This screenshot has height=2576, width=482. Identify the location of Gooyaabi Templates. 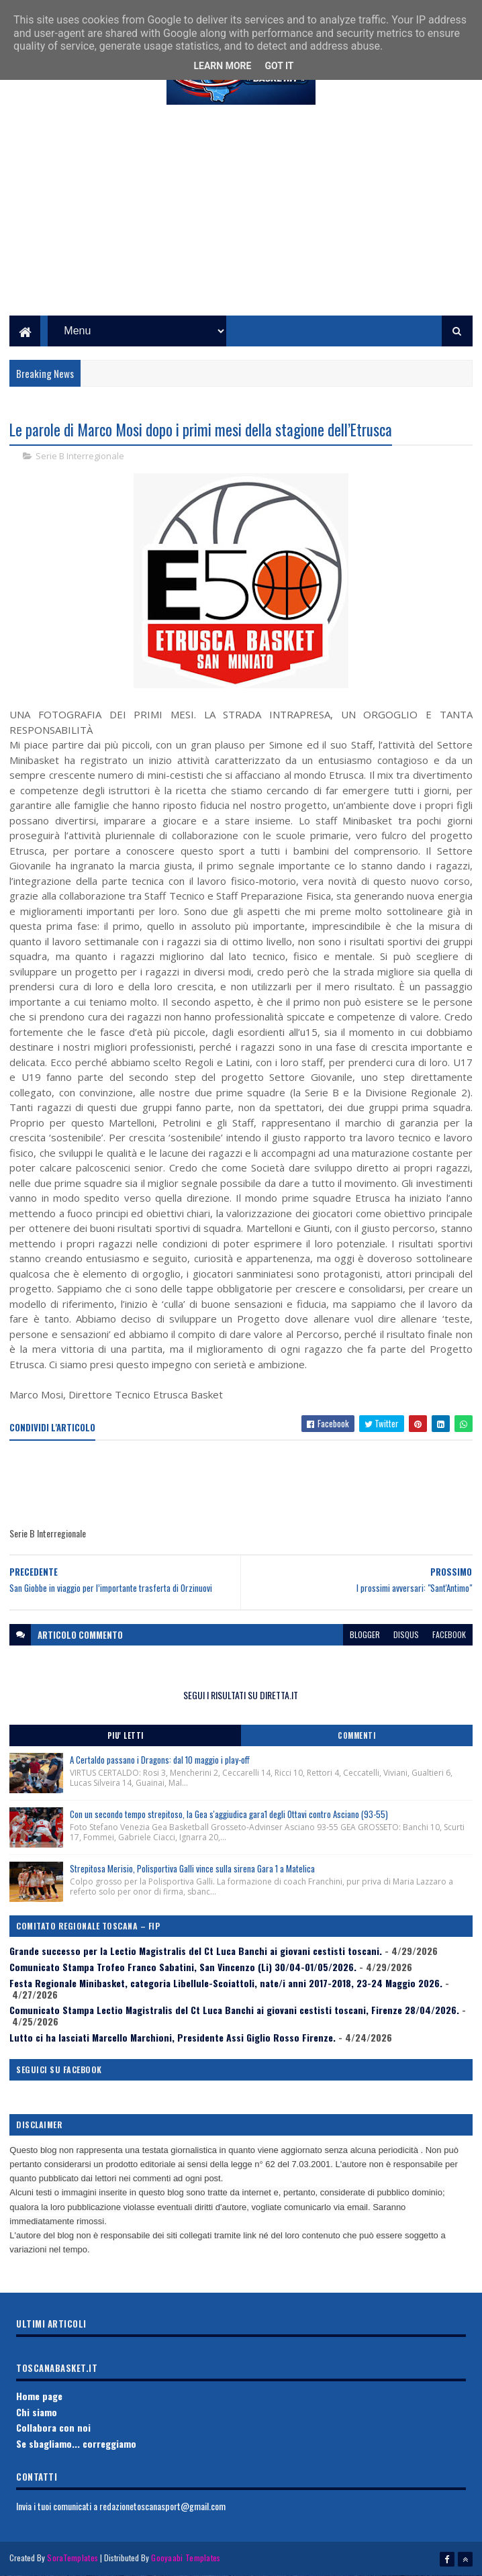
(185, 2557).